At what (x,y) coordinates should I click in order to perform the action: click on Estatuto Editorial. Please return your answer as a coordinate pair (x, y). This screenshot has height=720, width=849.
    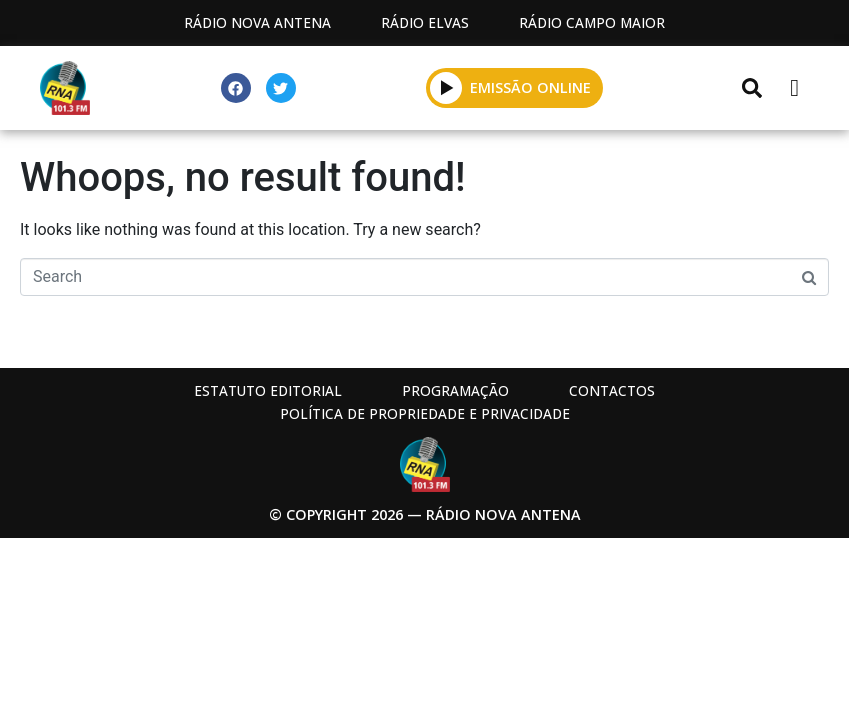
    Looking at the image, I should click on (268, 390).